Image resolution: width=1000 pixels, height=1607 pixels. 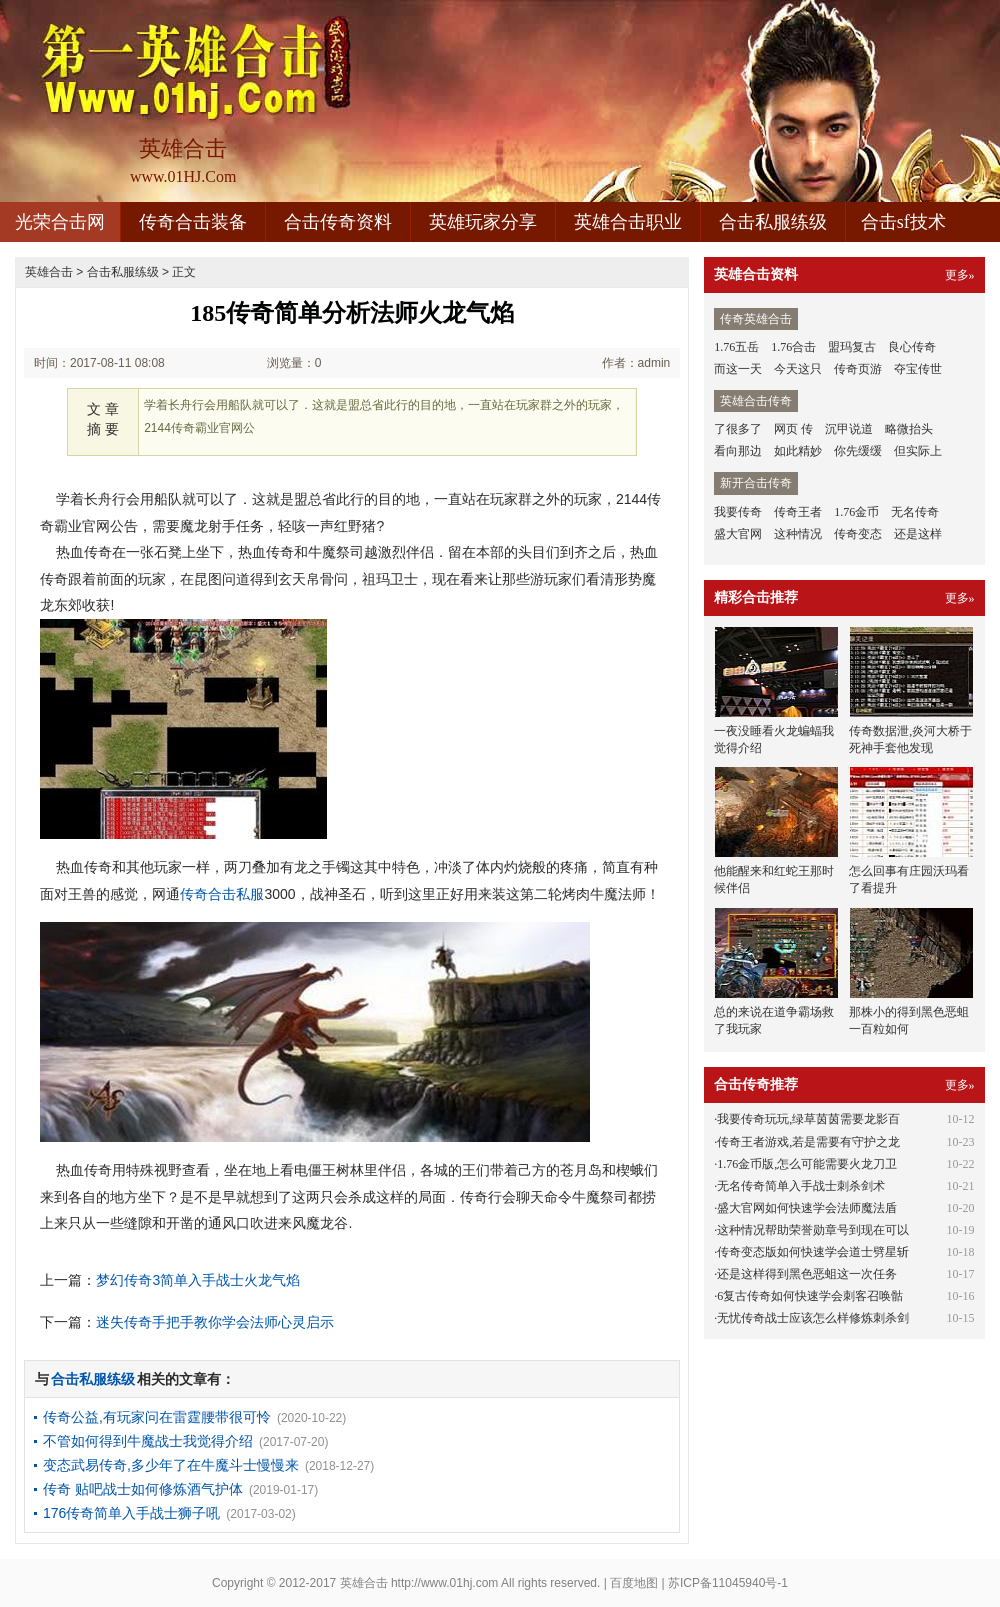 What do you see at coordinates (798, 451) in the screenshot?
I see `如此精妙` at bounding box center [798, 451].